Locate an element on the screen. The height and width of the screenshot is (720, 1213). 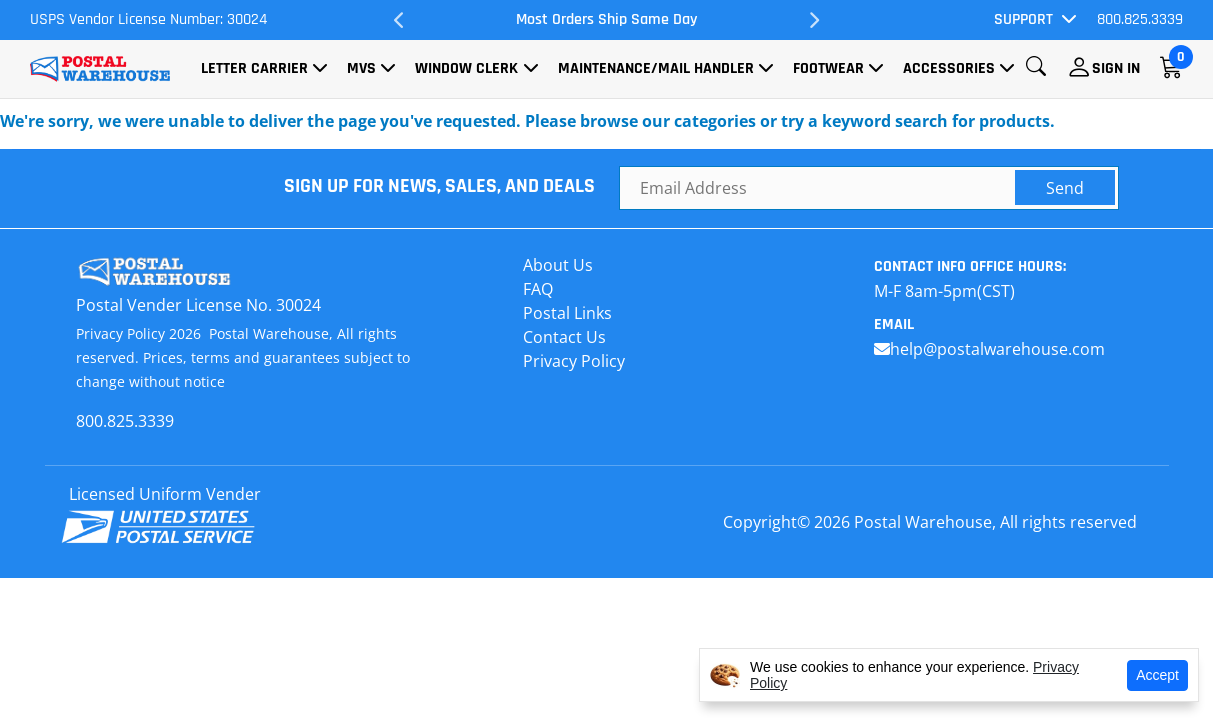
Letter Carrier [button] is located at coordinates (254, 68).